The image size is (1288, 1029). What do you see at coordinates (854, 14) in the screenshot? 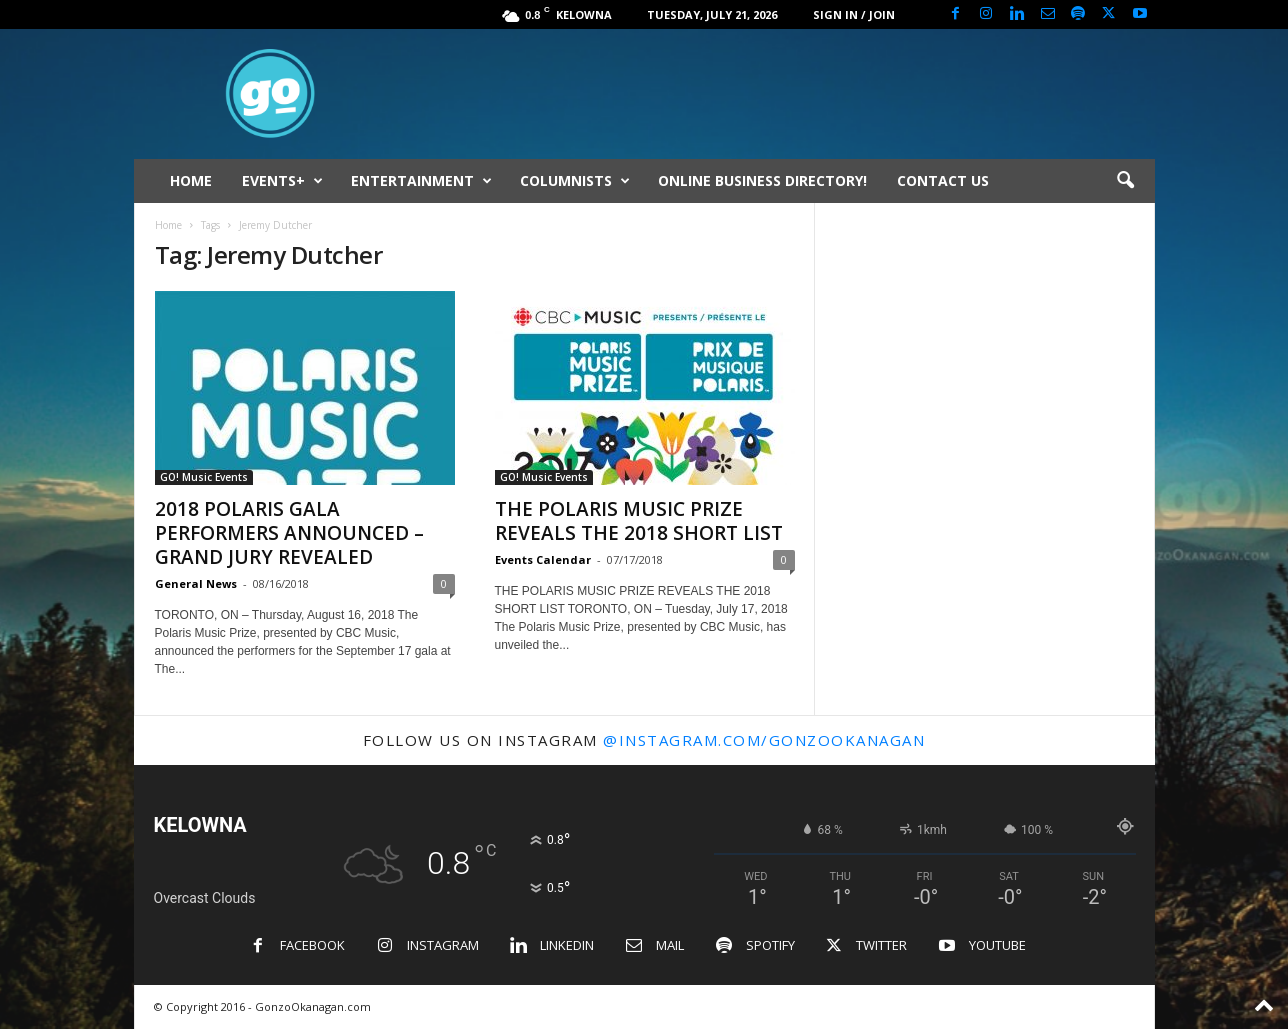
I see `Sign in / Join` at bounding box center [854, 14].